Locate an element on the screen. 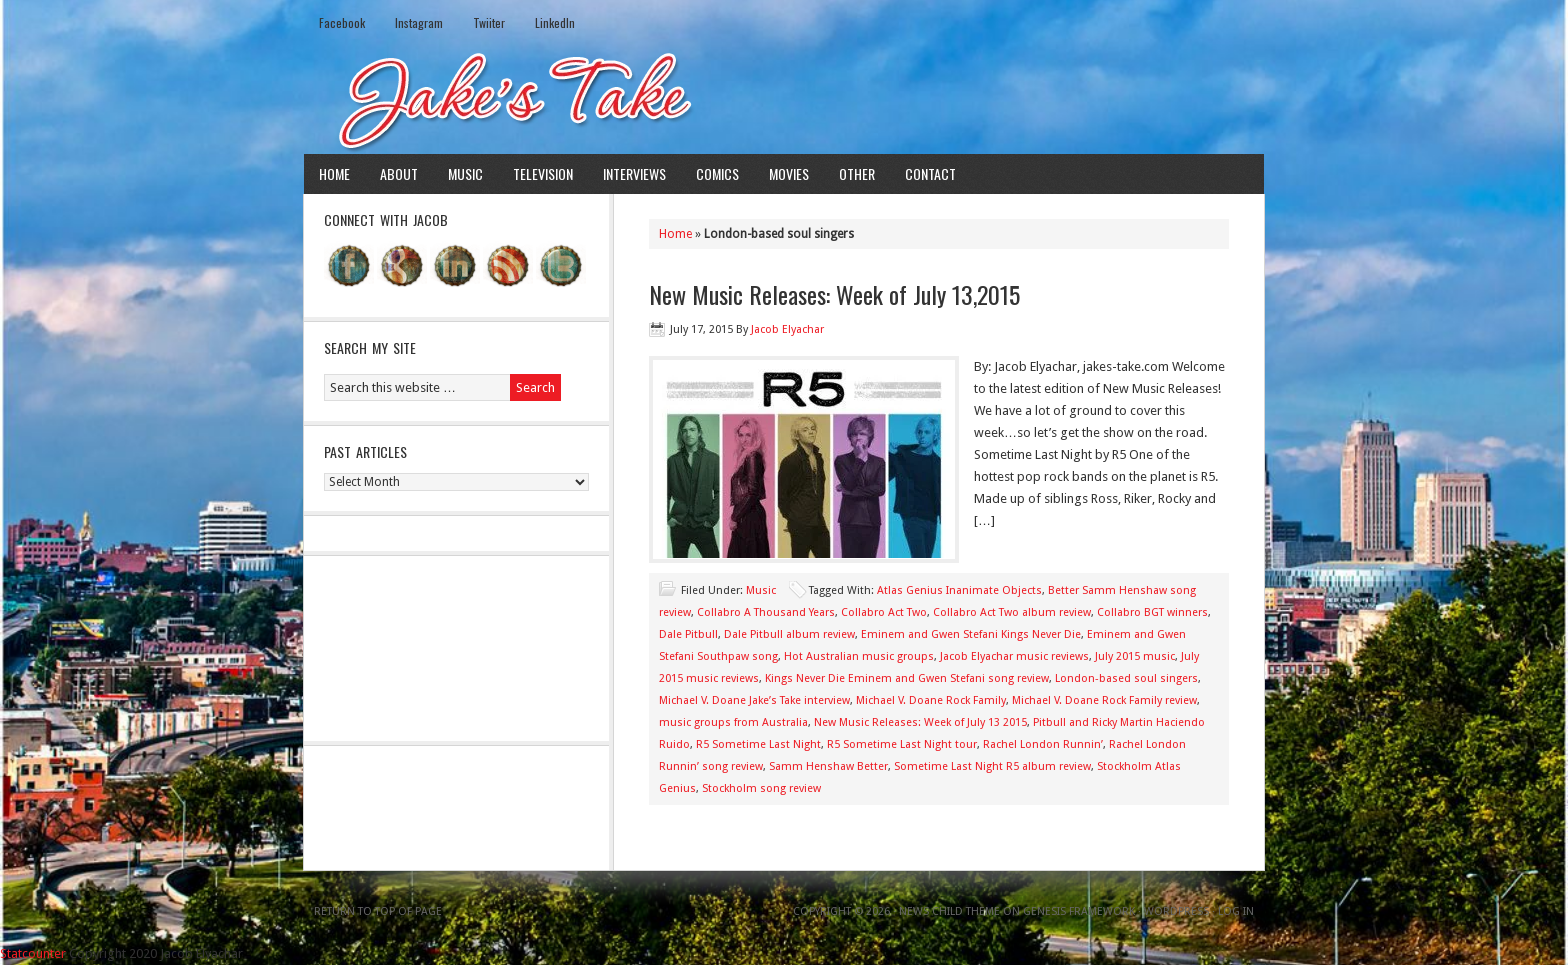  Dale Pitbull is located at coordinates (688, 634).